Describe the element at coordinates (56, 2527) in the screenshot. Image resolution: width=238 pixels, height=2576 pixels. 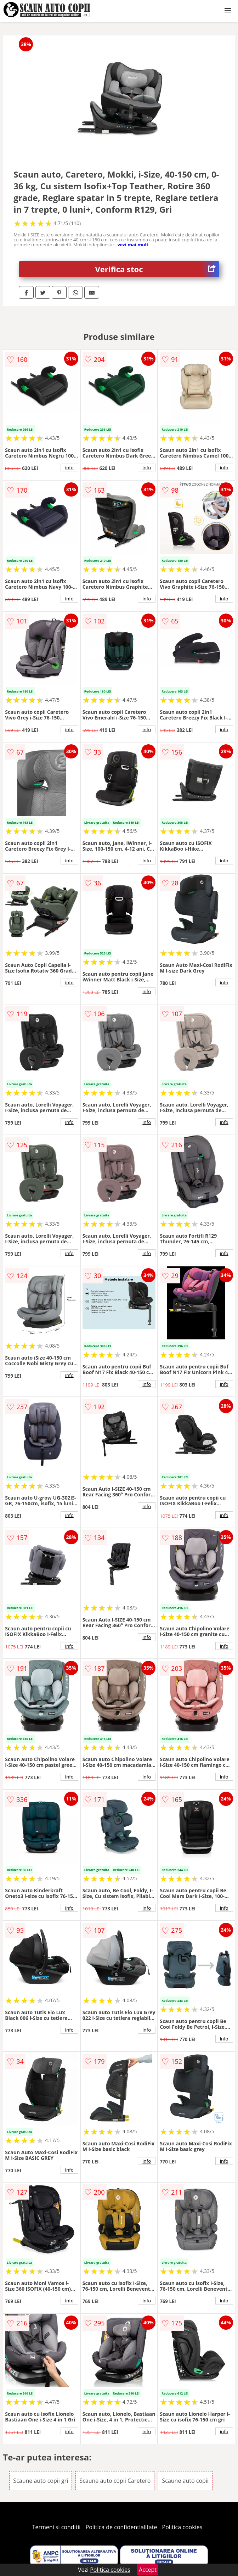
I see `Termeni si conditii` at that location.